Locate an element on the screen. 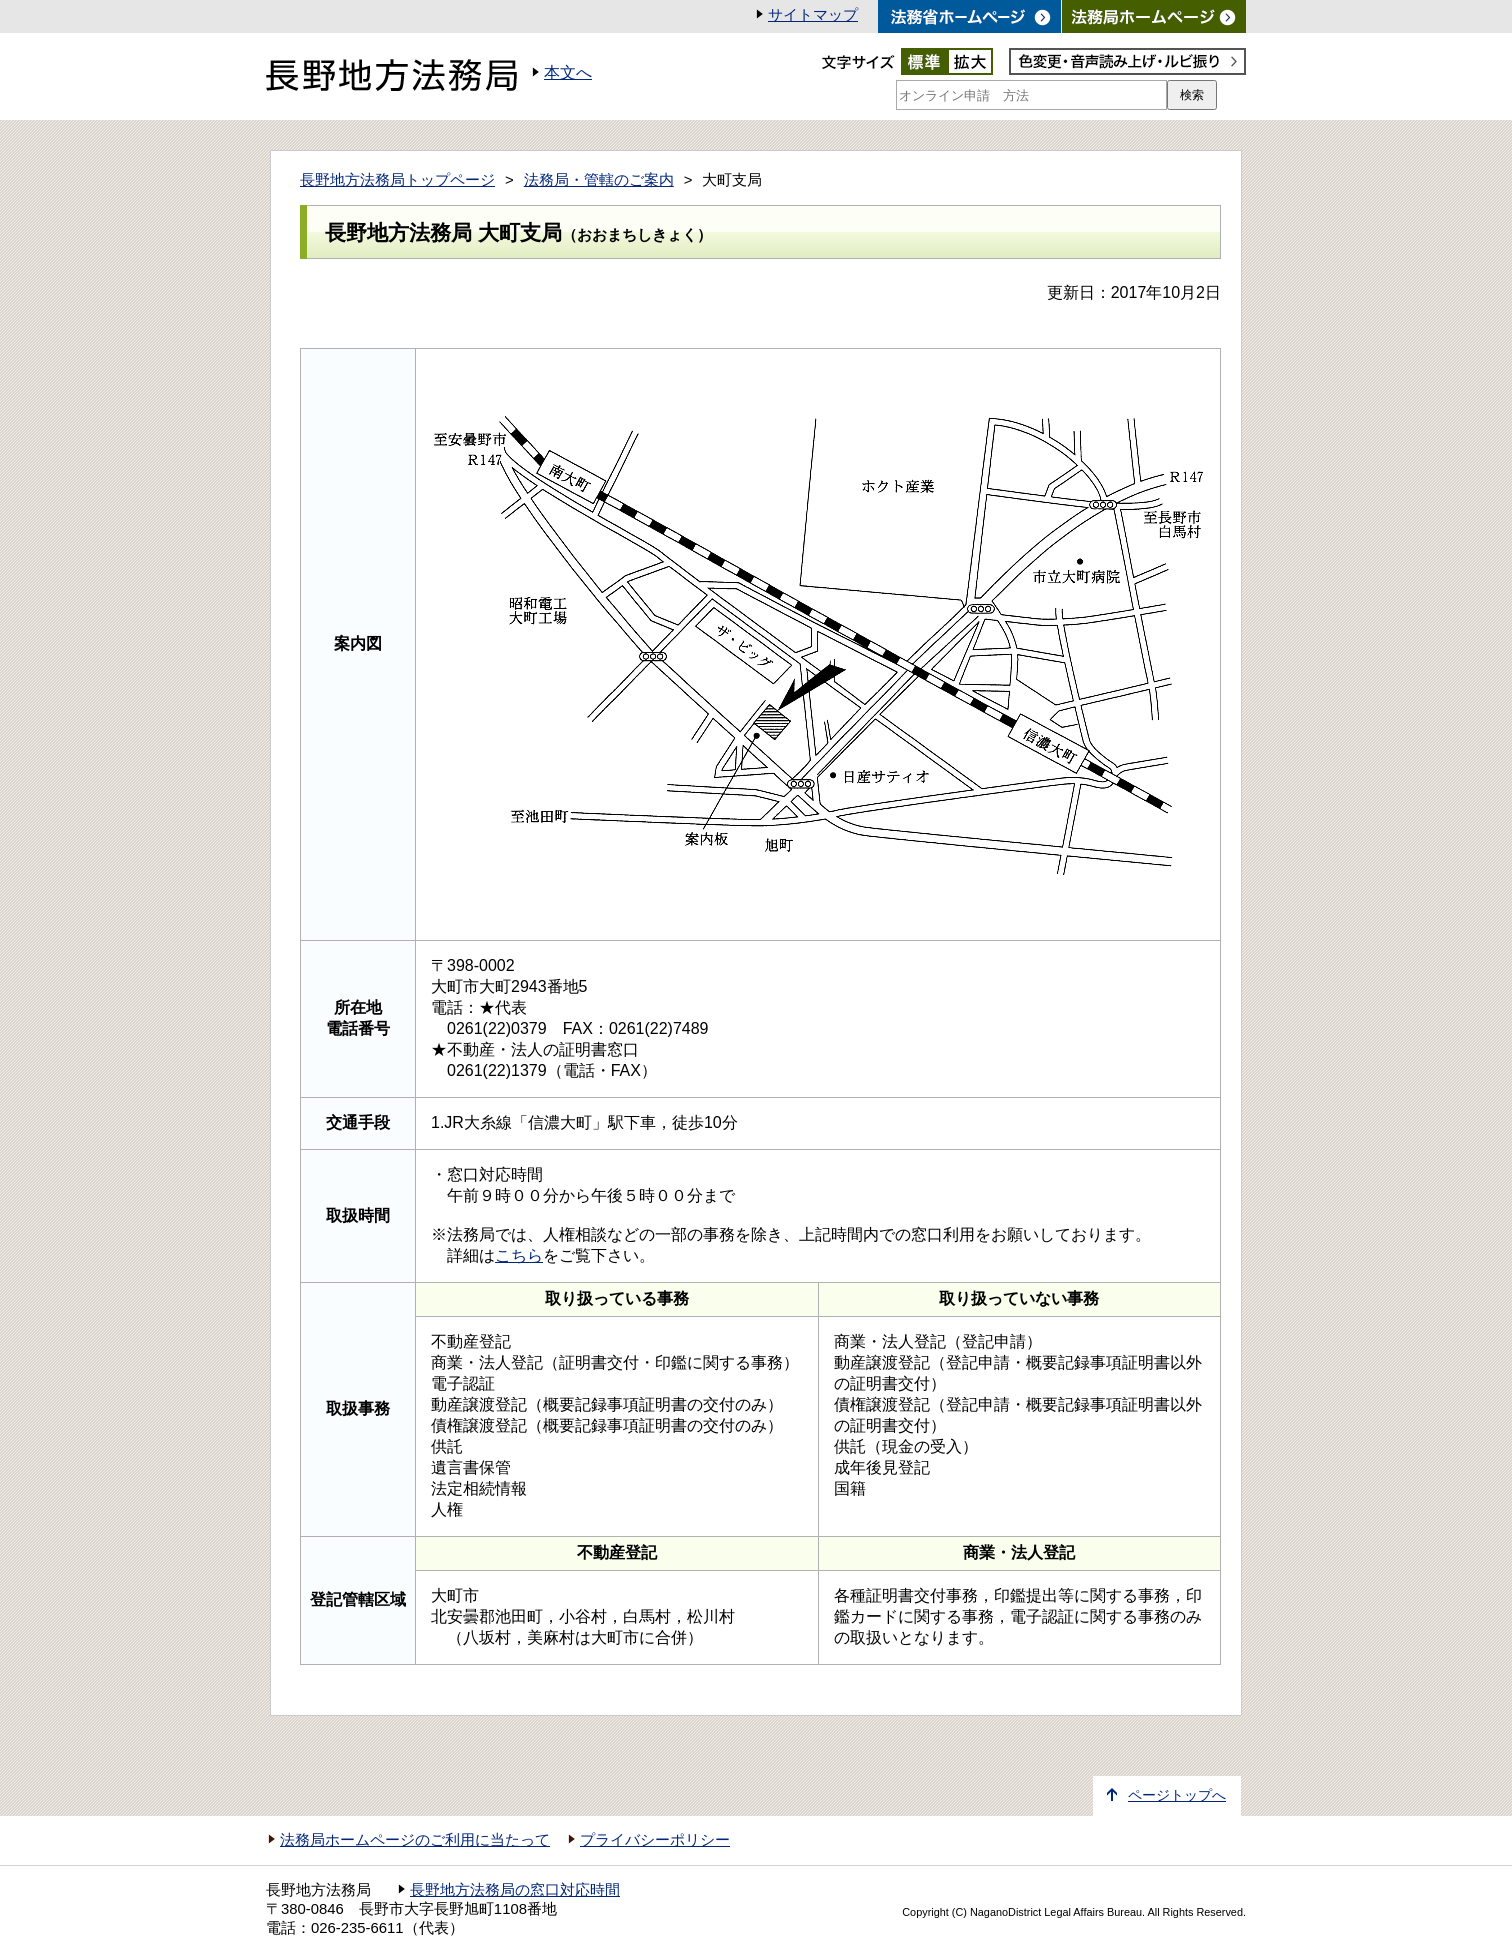  ページトップへ is located at coordinates (1177, 1795).